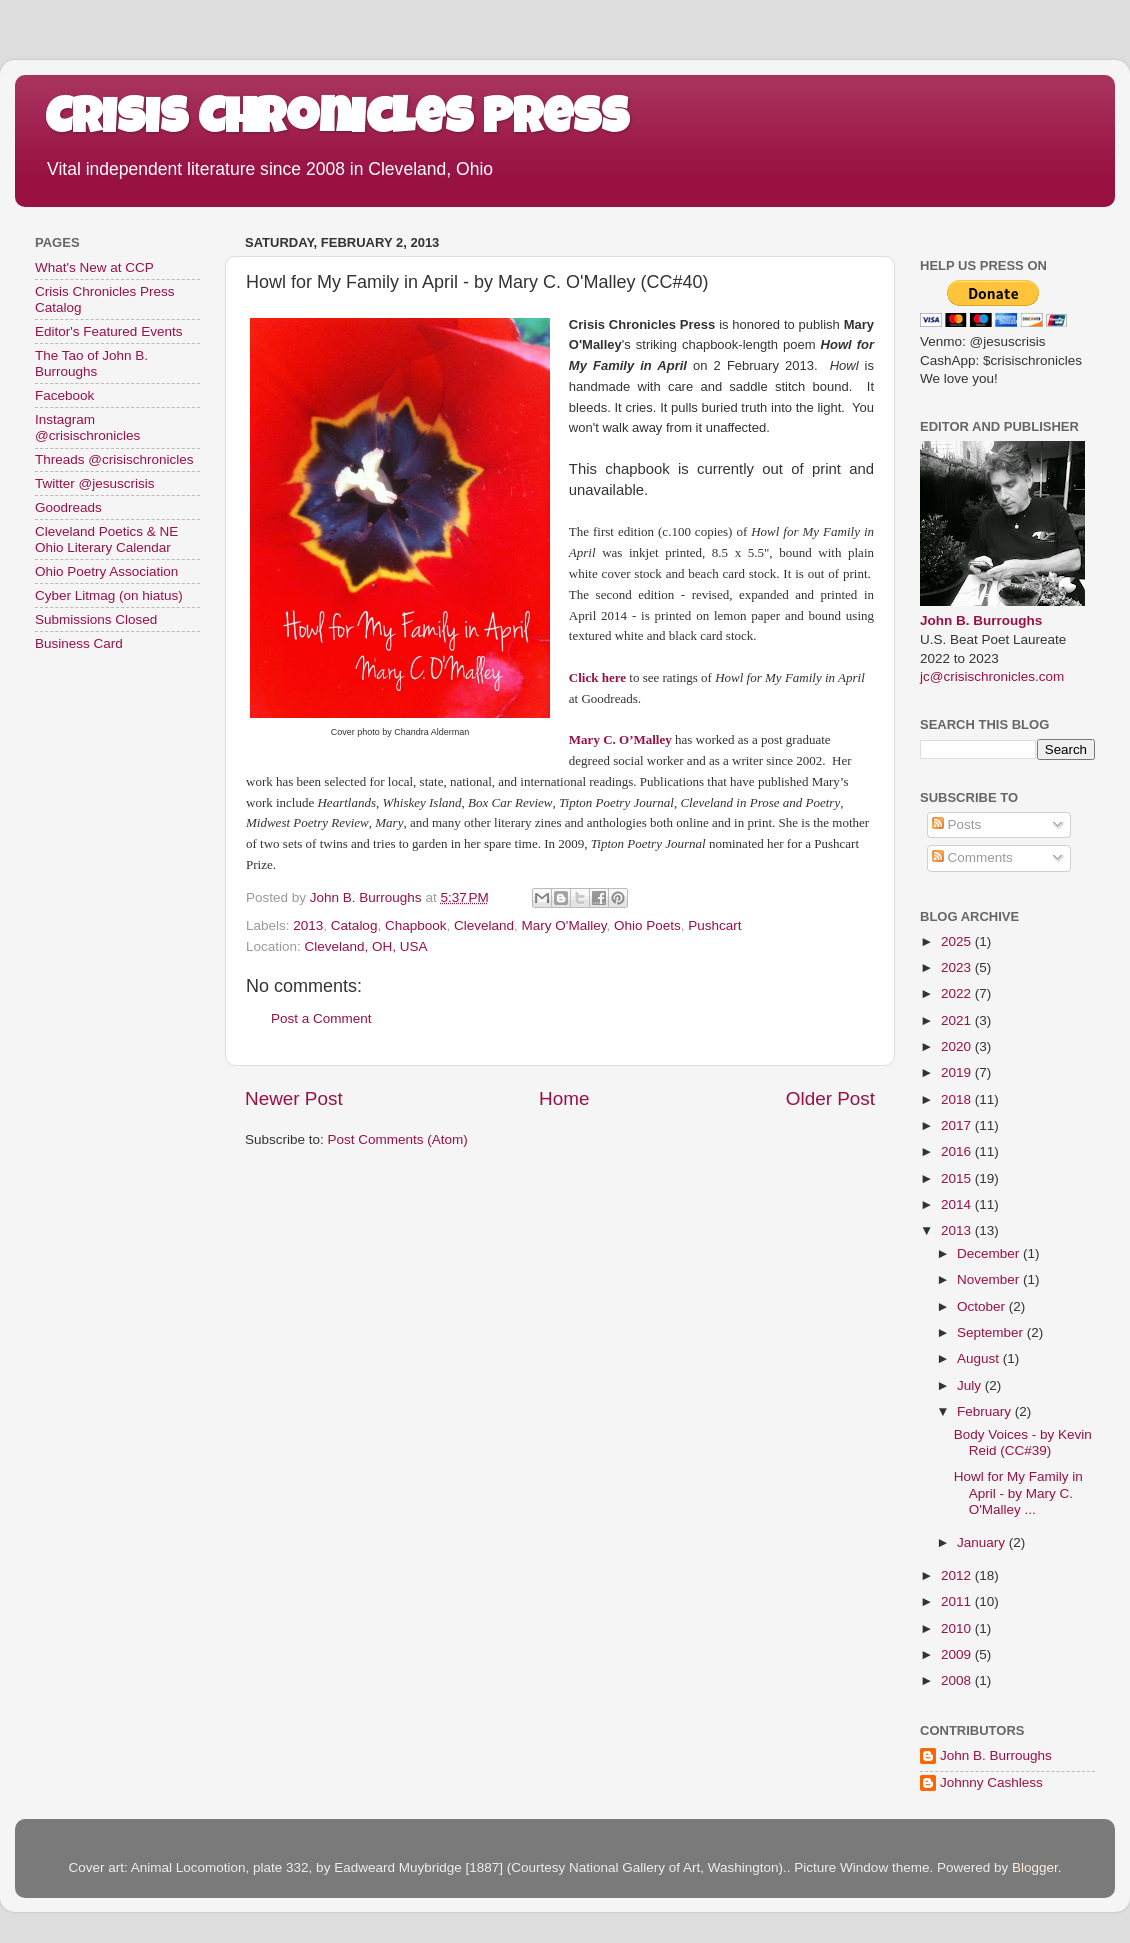  I want to click on Johnny Cashless, so click(991, 1782).